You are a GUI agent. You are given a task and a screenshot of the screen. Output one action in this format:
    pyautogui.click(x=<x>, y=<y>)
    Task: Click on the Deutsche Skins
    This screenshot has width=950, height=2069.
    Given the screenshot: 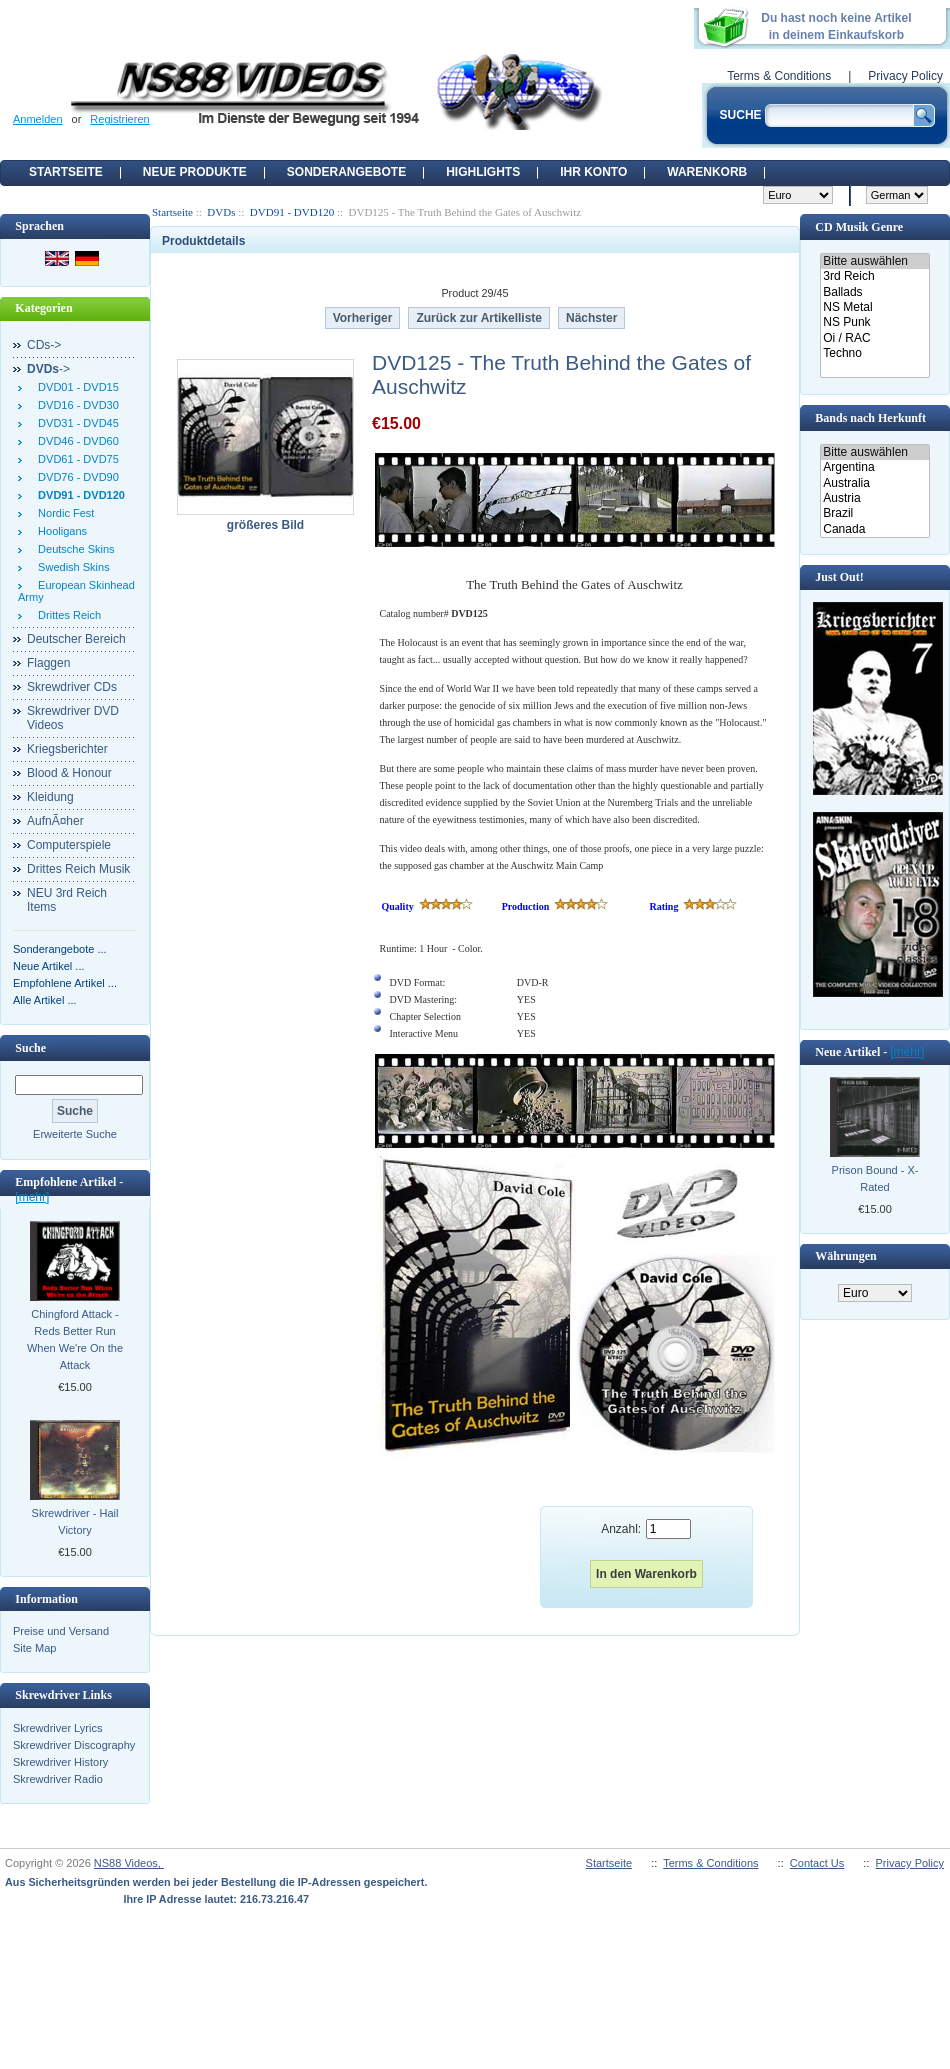 What is the action you would take?
    pyautogui.click(x=73, y=549)
    